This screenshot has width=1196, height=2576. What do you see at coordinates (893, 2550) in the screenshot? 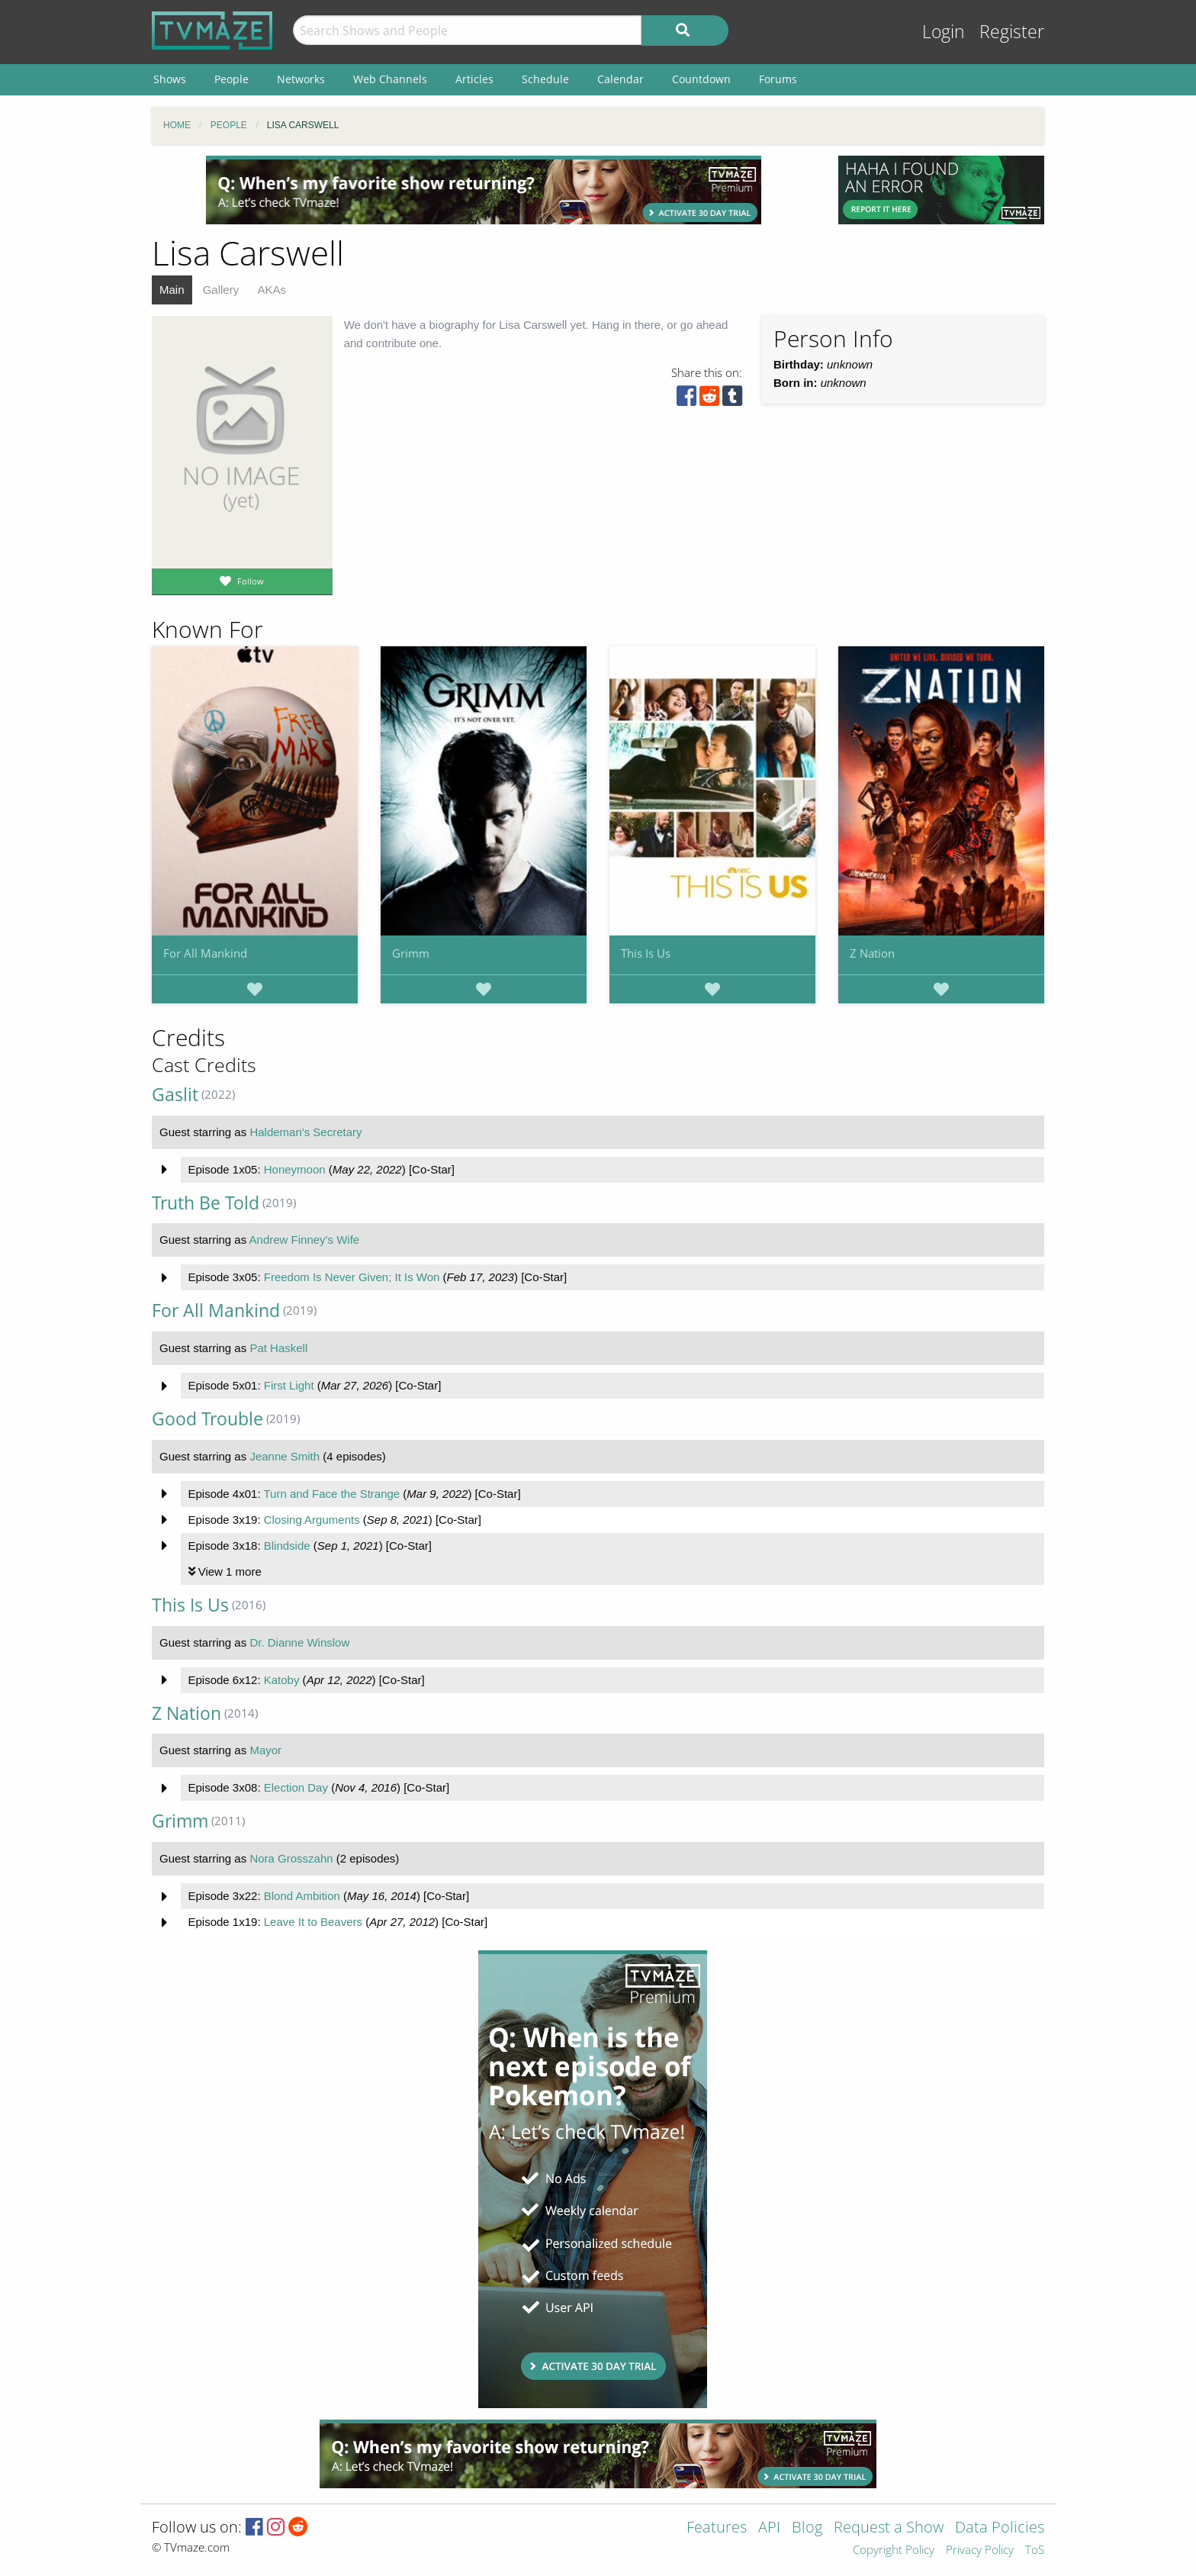
I see `Copyright Policy` at bounding box center [893, 2550].